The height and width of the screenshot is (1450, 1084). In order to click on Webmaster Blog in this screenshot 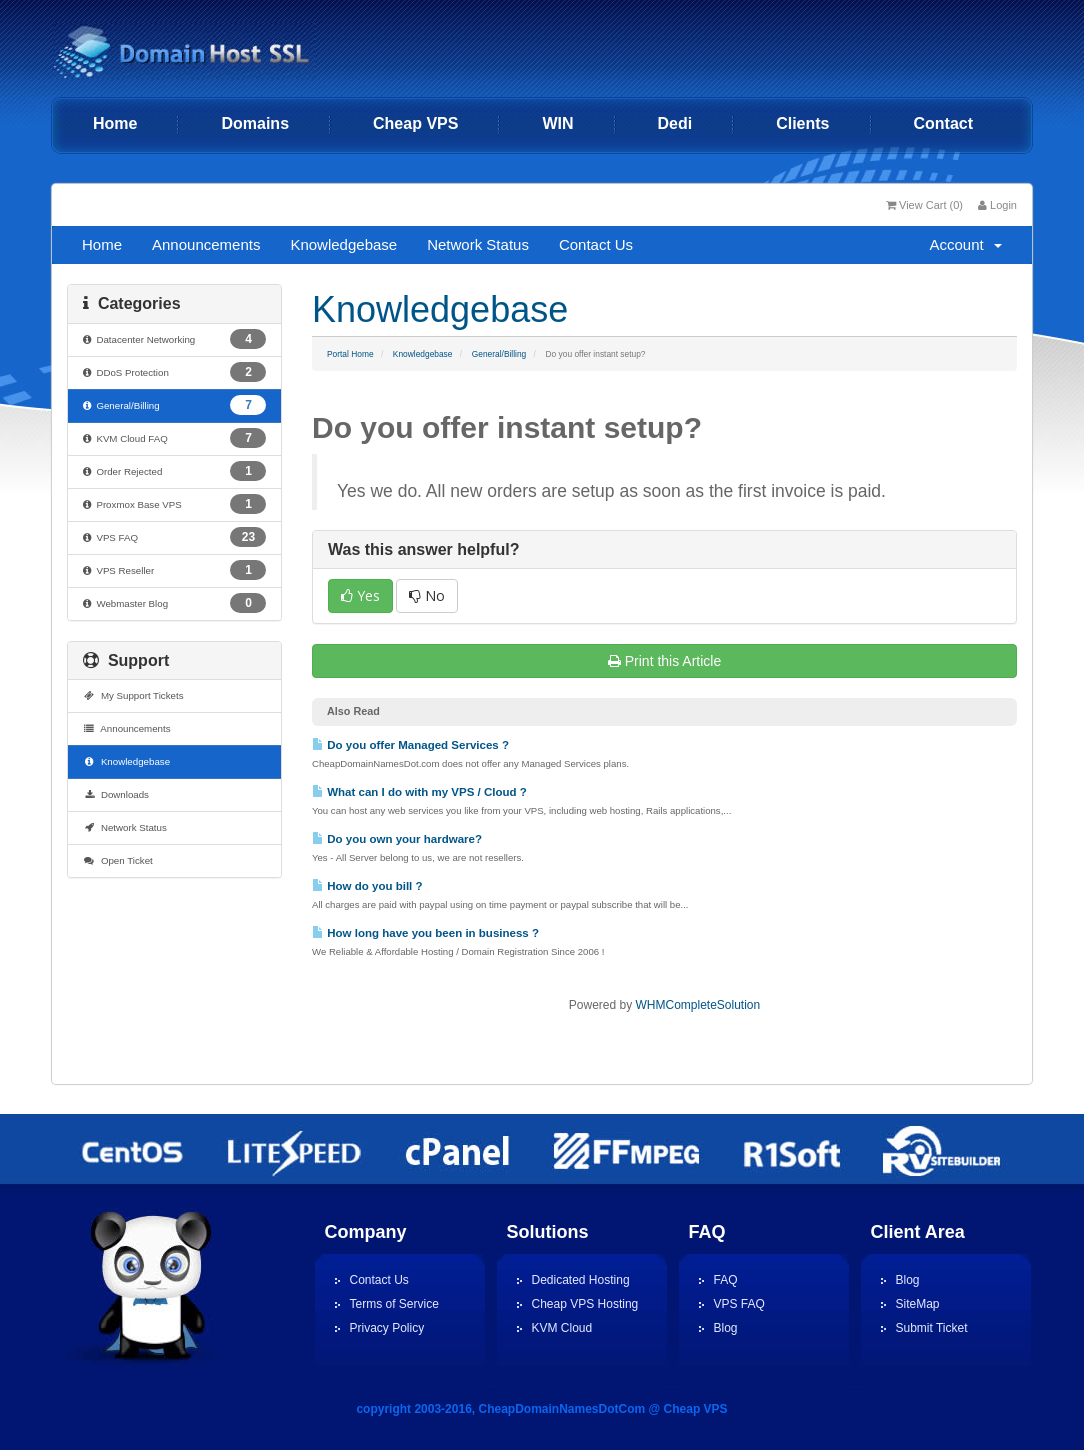, I will do `click(174, 603)`.